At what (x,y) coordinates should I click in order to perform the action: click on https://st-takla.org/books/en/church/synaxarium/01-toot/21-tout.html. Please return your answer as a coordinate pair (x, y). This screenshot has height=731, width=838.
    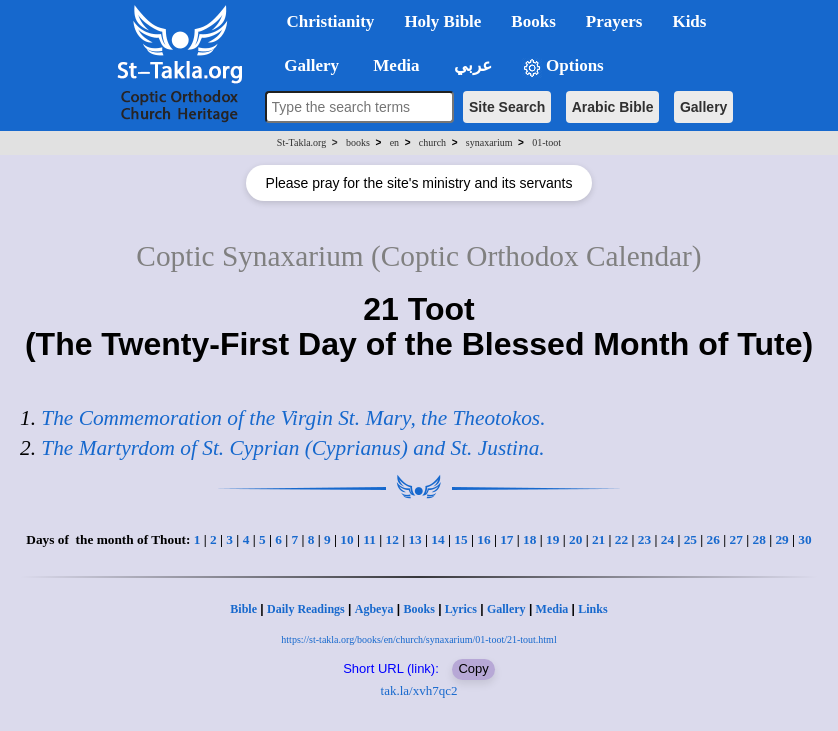
    Looking at the image, I should click on (418, 639).